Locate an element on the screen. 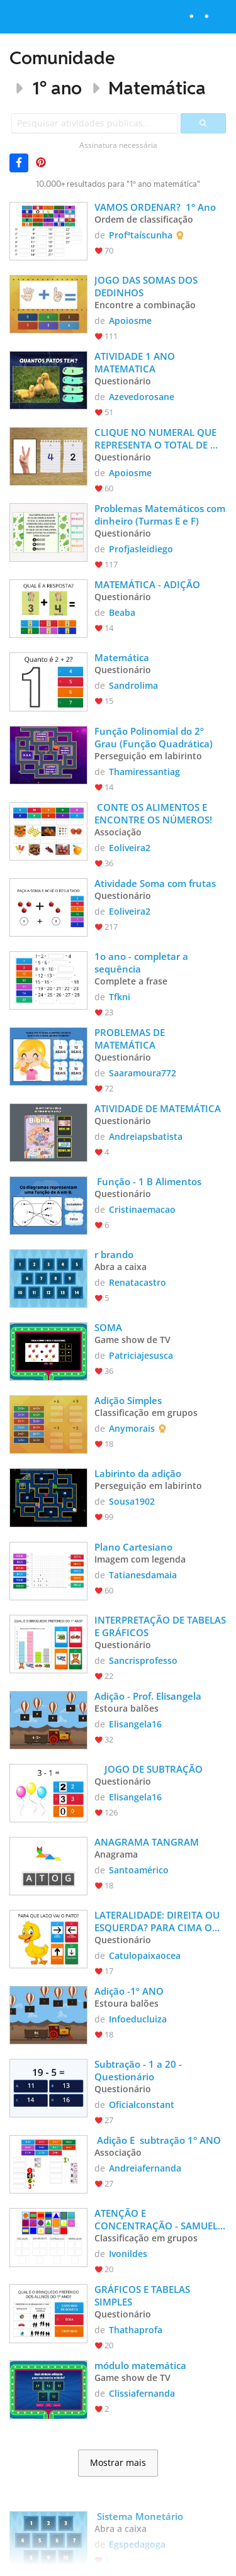 The image size is (236, 2576). Anymorais is located at coordinates (132, 1428).